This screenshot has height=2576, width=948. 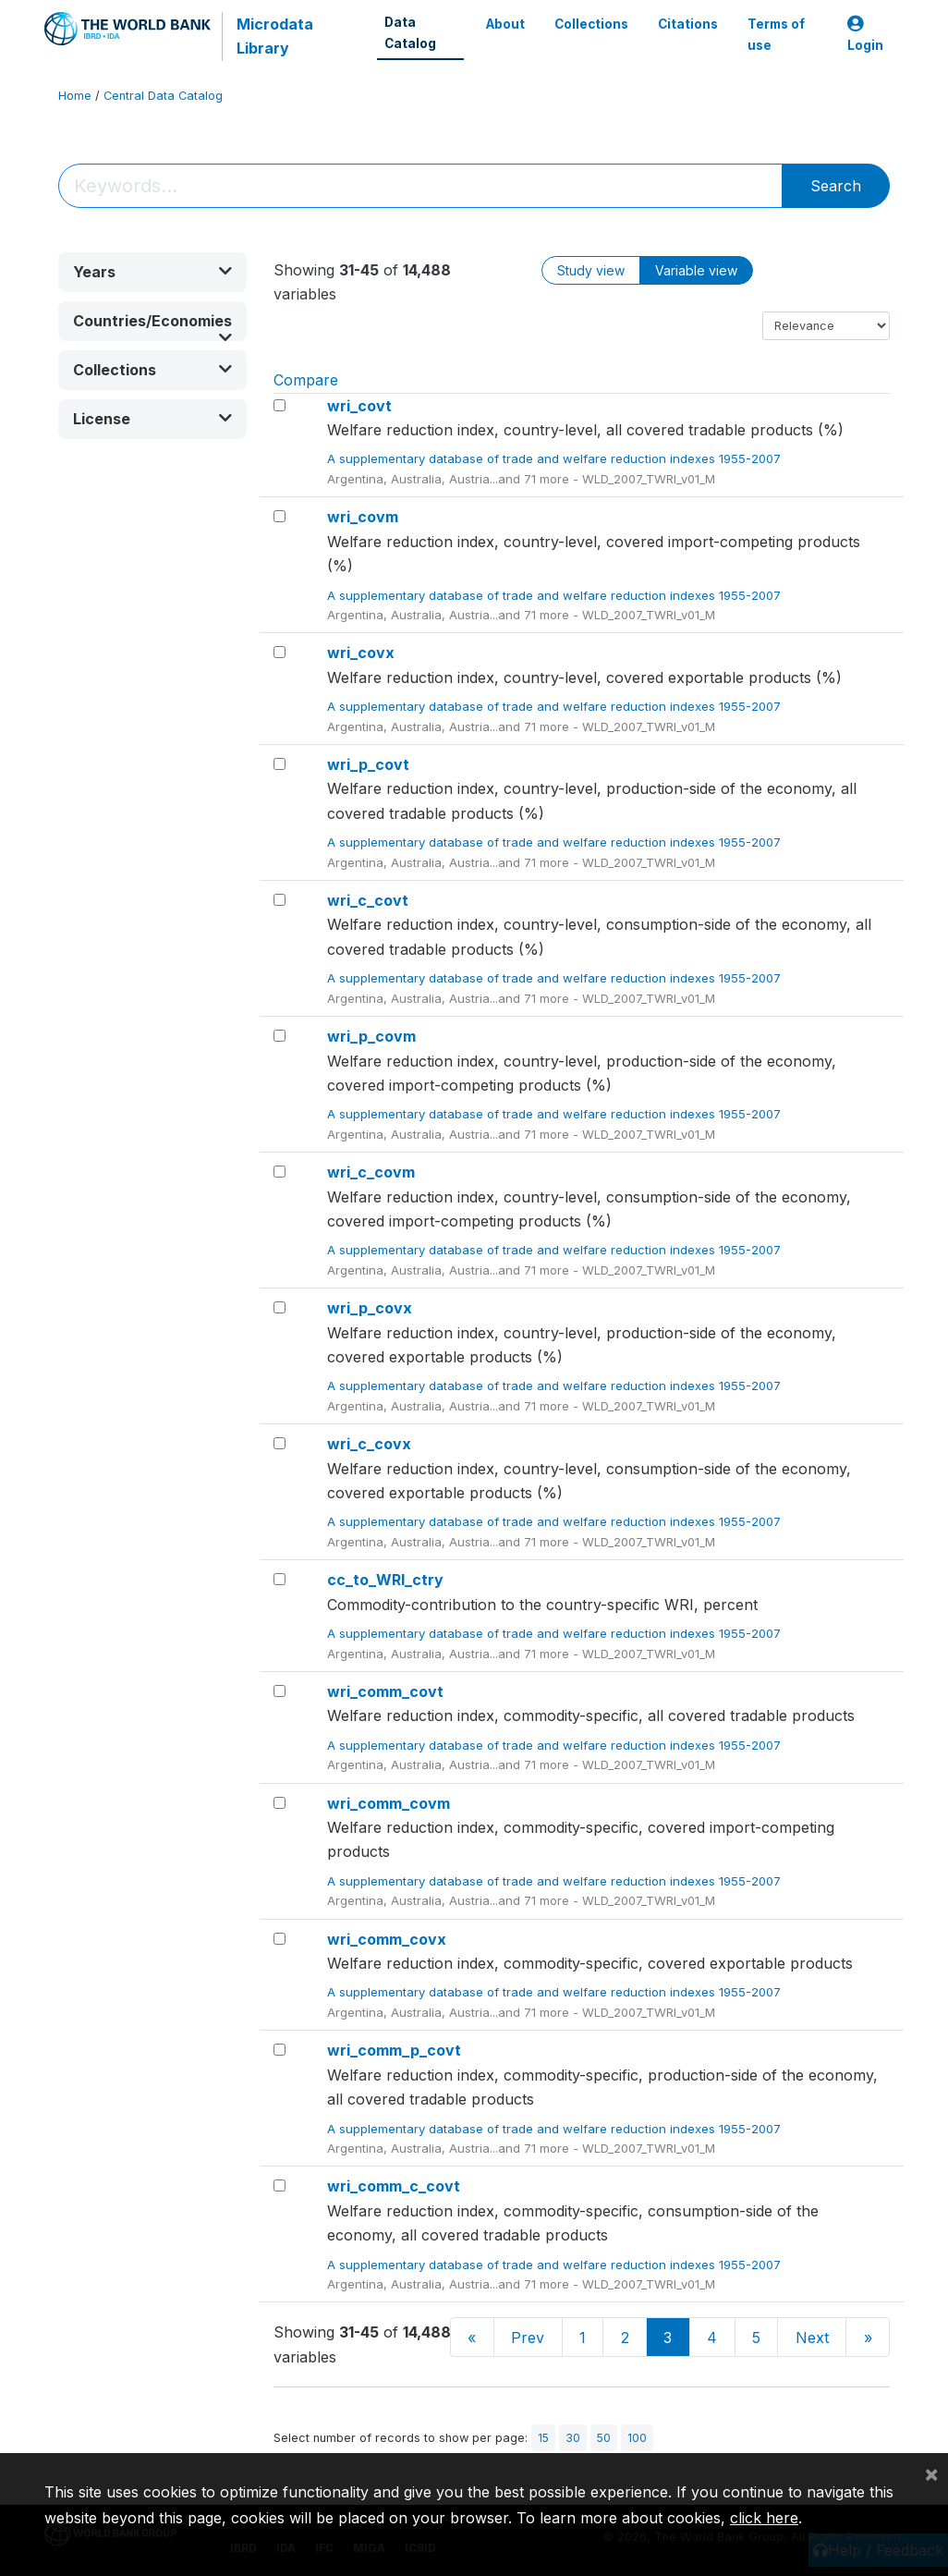 What do you see at coordinates (812, 2337) in the screenshot?
I see `Next` at bounding box center [812, 2337].